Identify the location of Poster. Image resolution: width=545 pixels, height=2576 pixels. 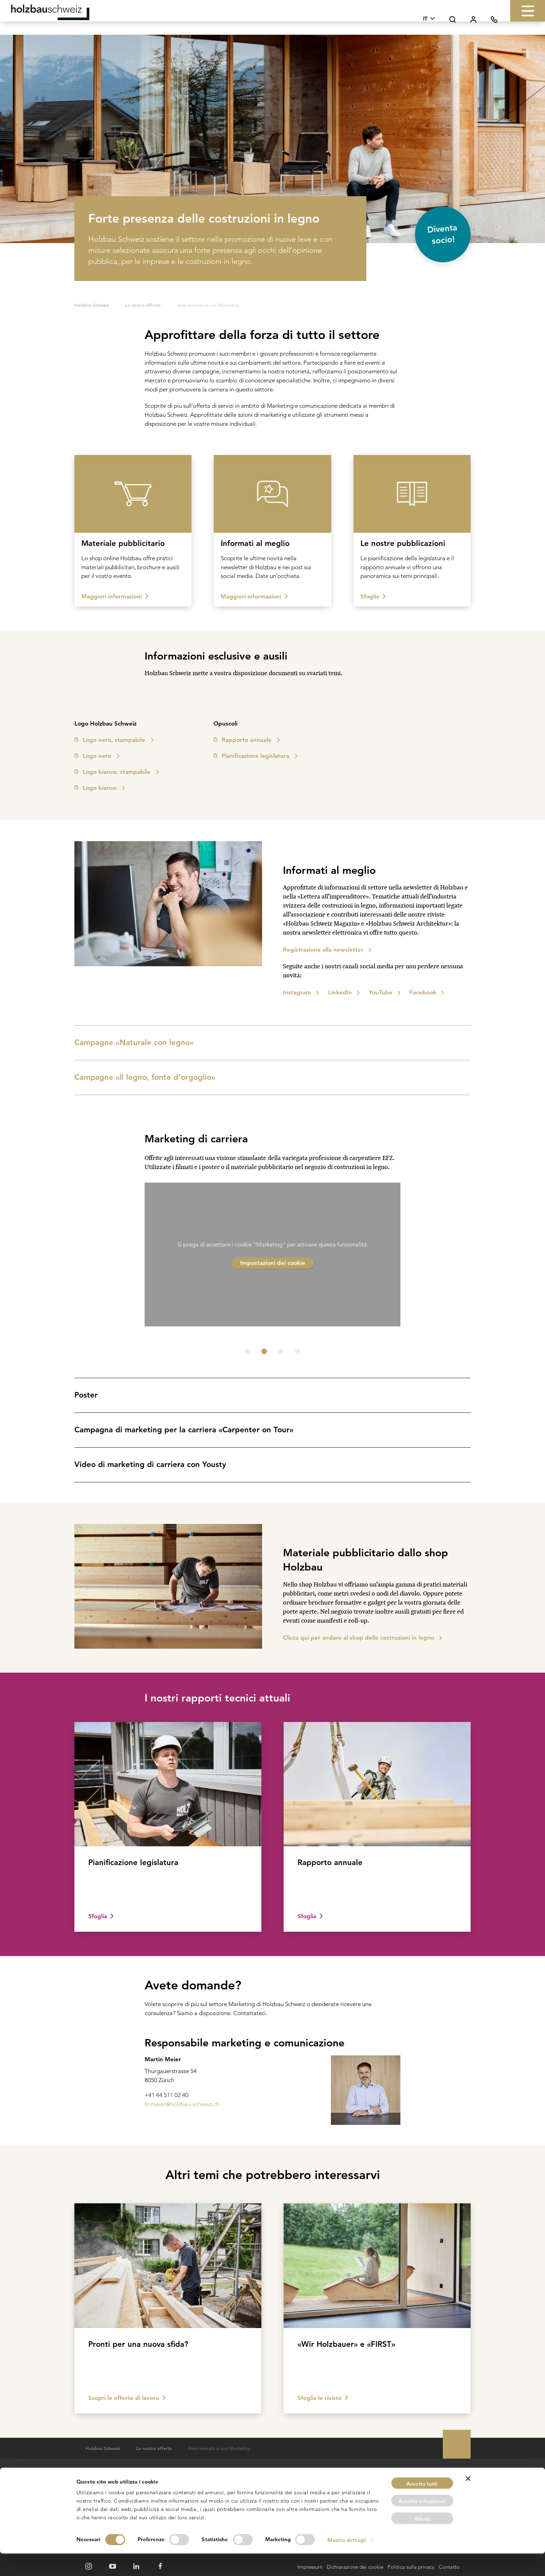
(270, 1395).